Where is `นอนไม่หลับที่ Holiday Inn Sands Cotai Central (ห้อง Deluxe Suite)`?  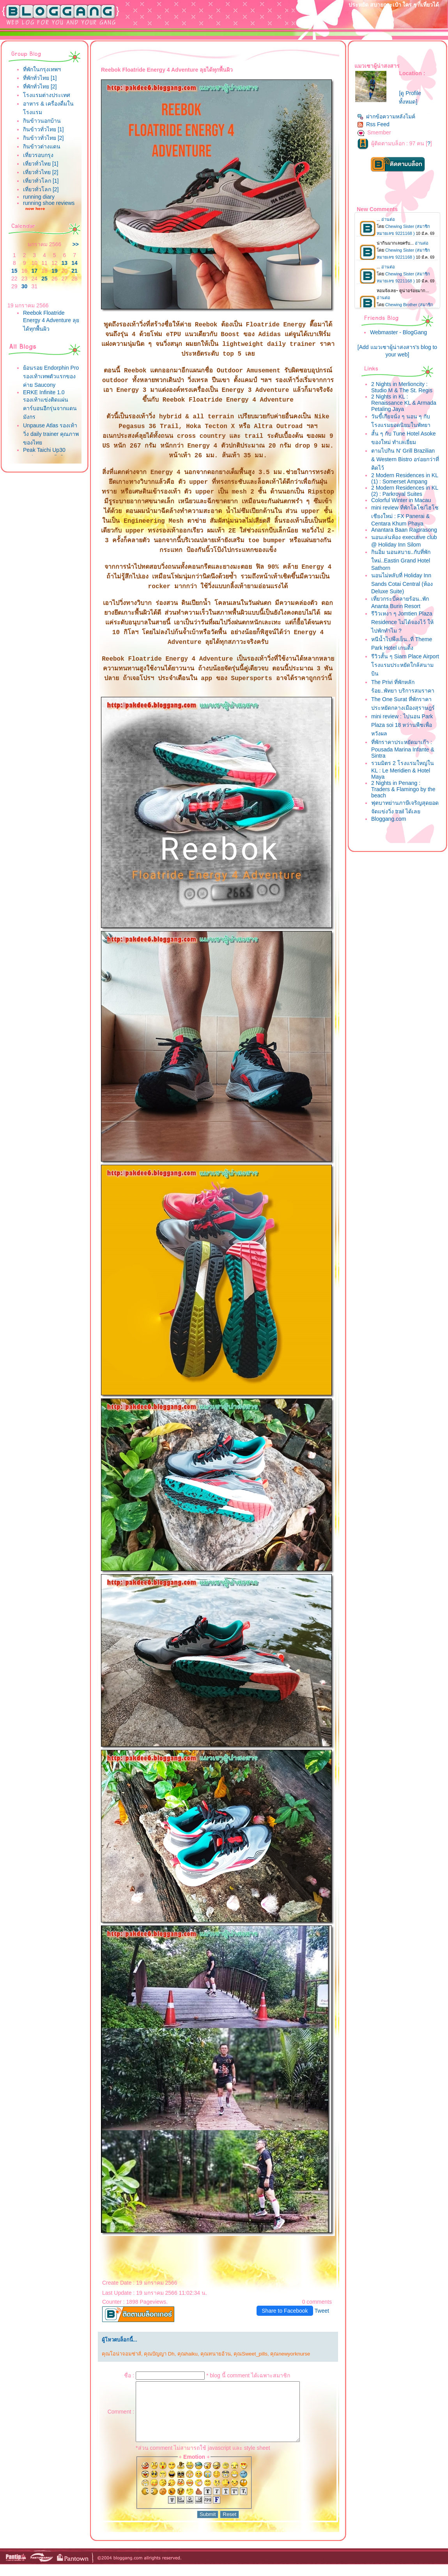
นอนไม่หลับที่ Holiday Inn Sands Cotai Central (ห้อง Deluxe Suite) is located at coordinates (402, 583).